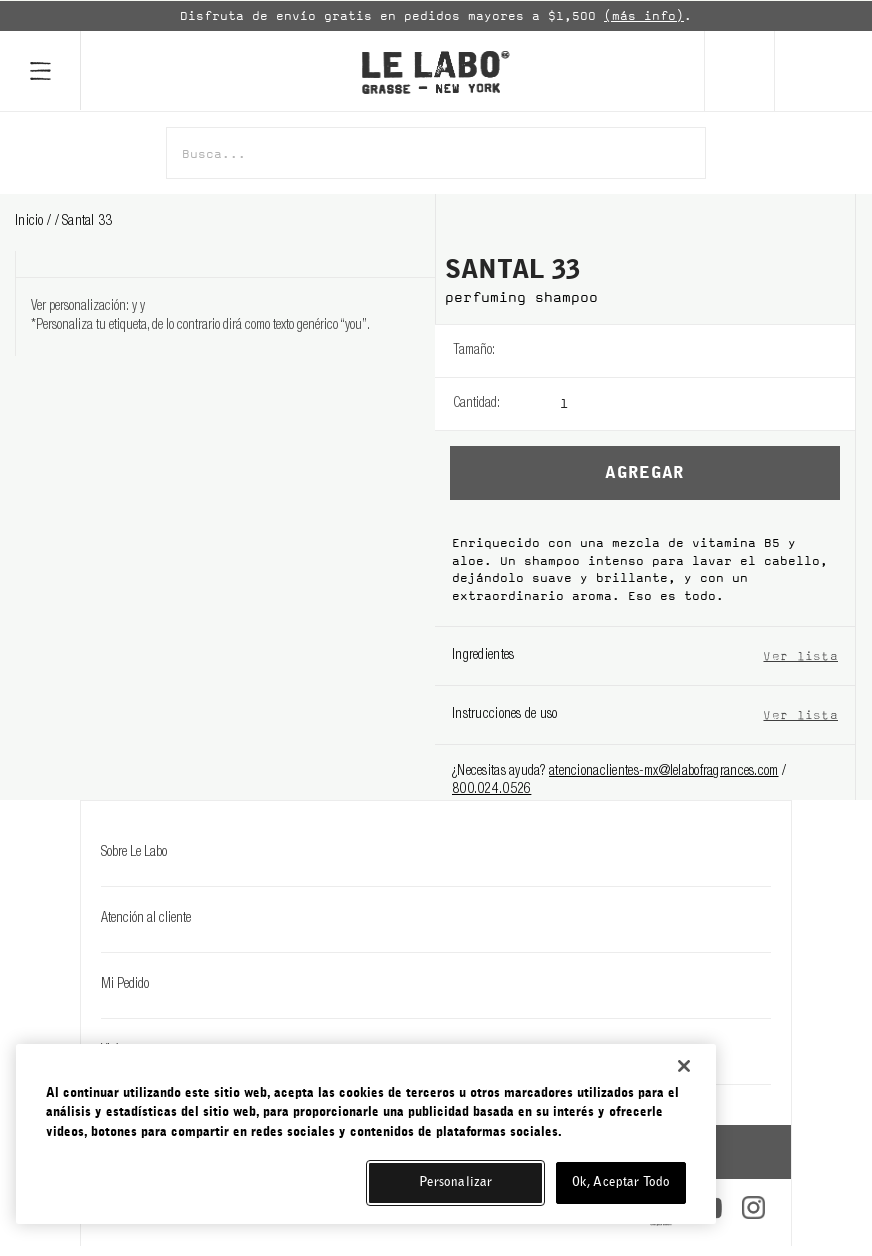 The width and height of the screenshot is (872, 1256). Describe the element at coordinates (707, 351) in the screenshot. I see `[listbox]` at that location.